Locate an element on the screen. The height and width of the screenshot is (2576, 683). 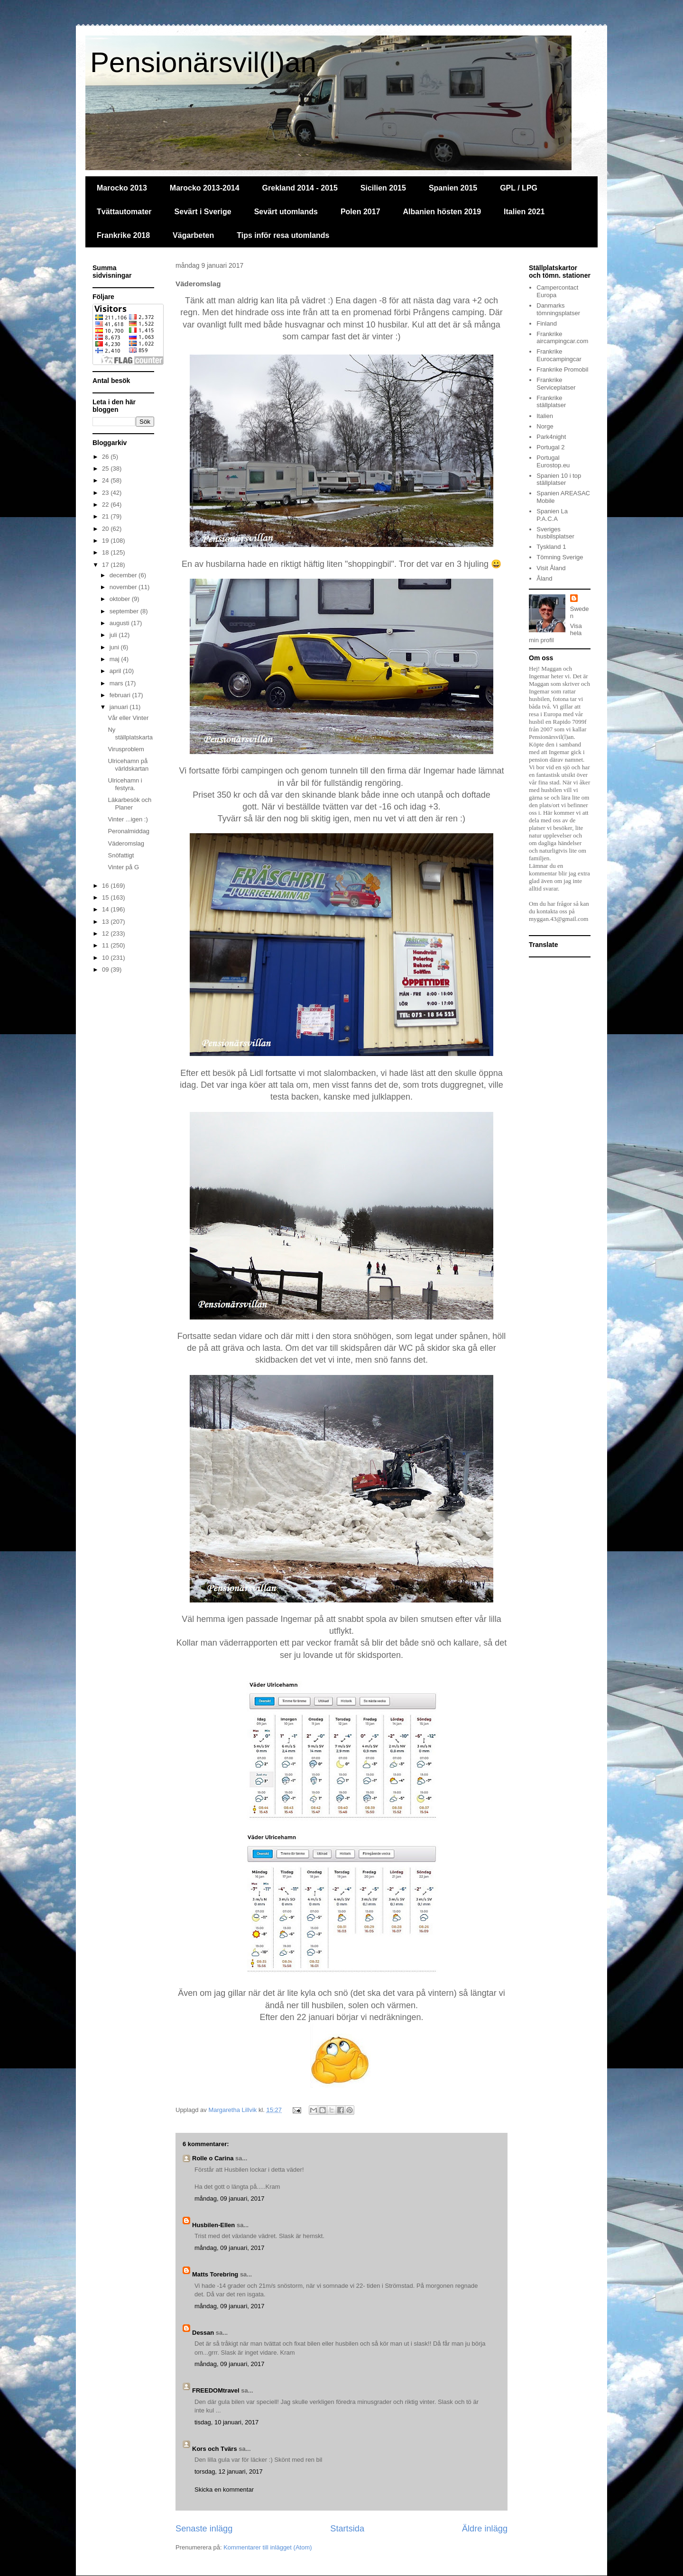
juli is located at coordinates (114, 634).